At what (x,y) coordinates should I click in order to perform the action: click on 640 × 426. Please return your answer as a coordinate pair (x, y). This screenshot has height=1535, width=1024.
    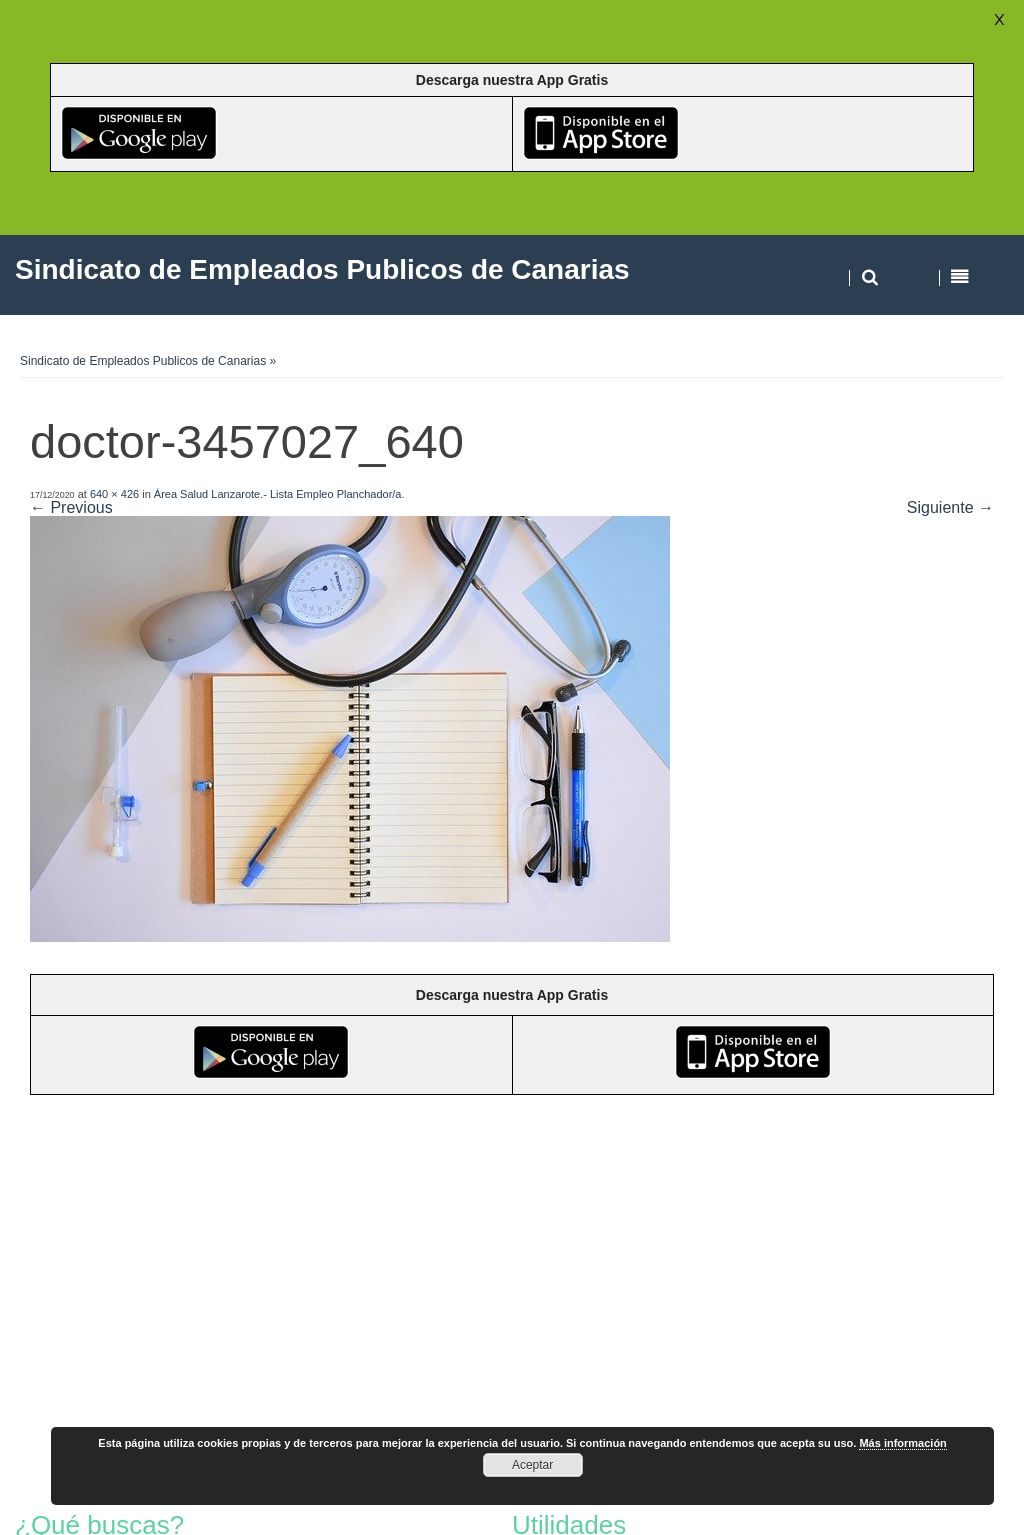
    Looking at the image, I should click on (114, 494).